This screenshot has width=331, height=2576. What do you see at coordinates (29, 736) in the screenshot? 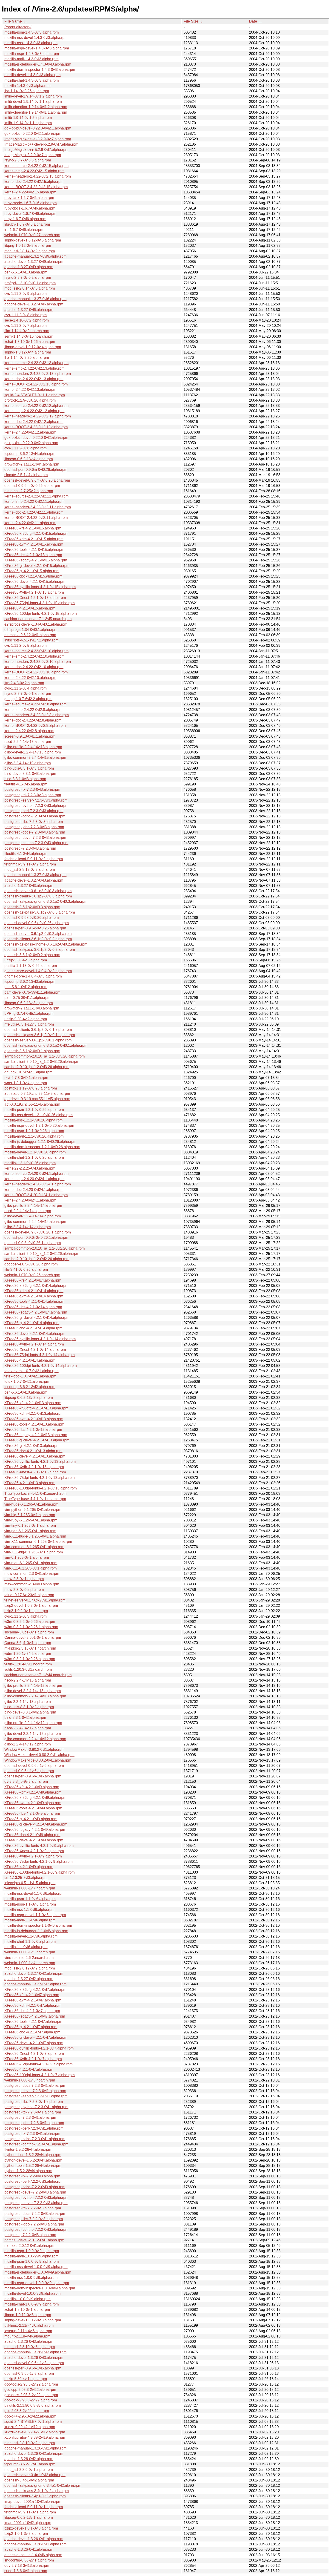
I see `screen-3.9.13-0vl1.1.alpha.rpm` at bounding box center [29, 736].